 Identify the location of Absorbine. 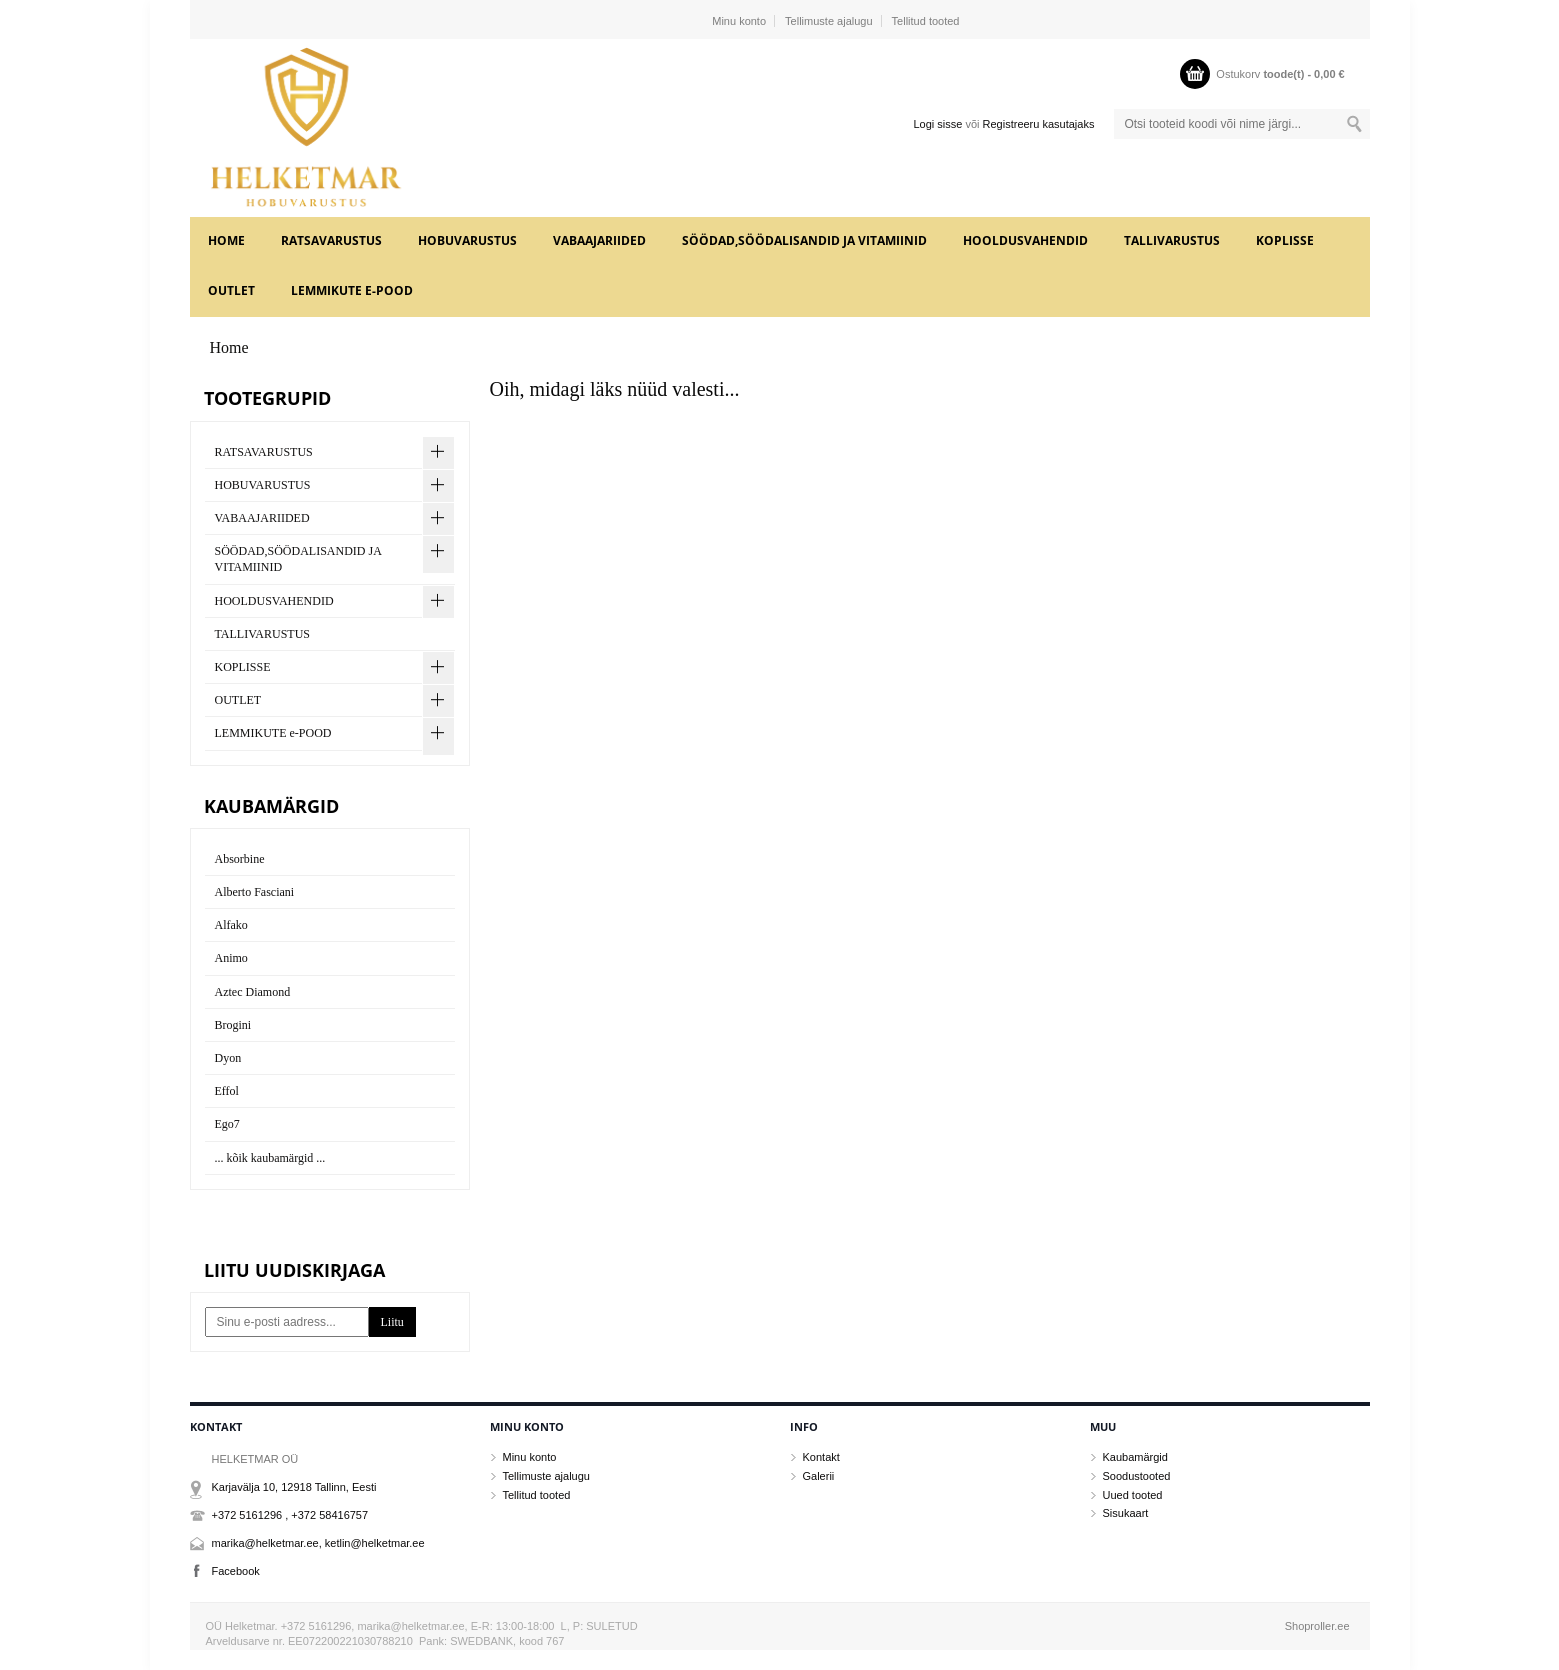
(240, 859).